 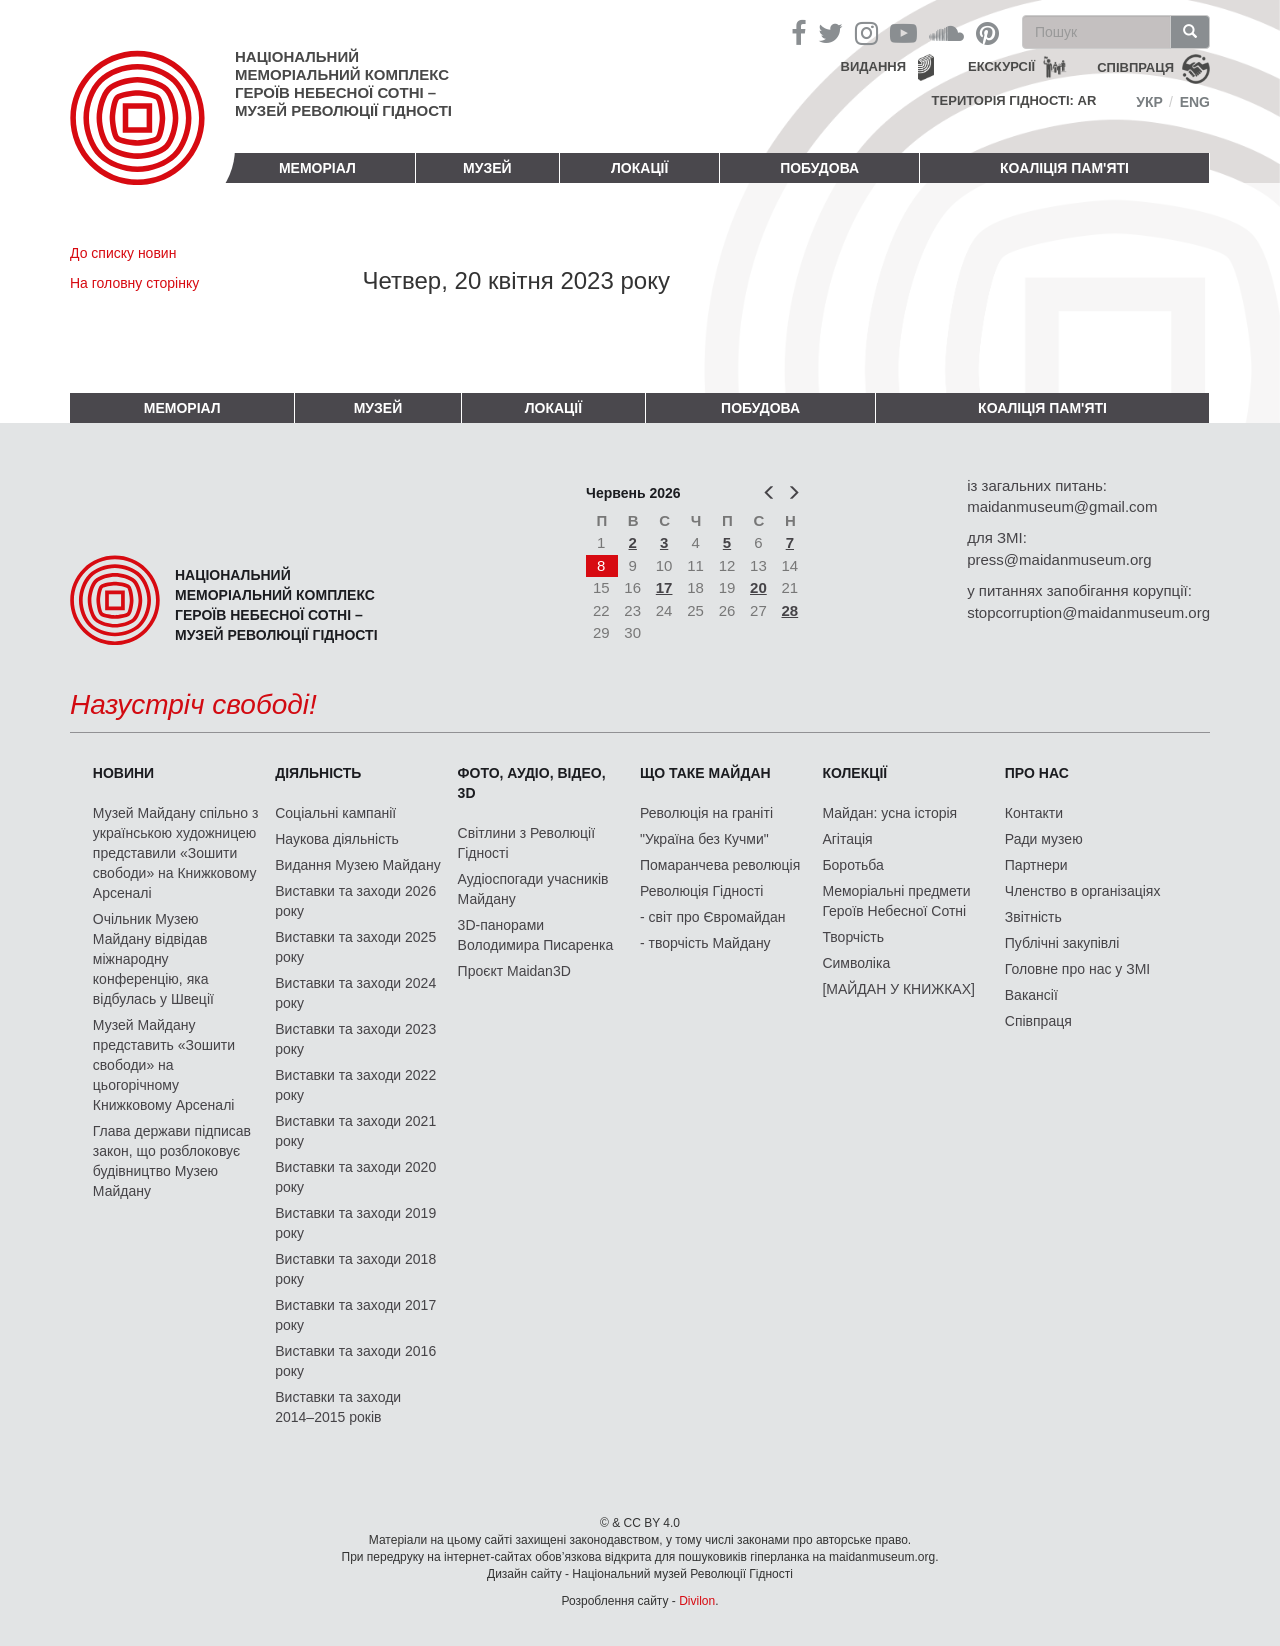 I want to click on Колекції, so click(x=854, y=773).